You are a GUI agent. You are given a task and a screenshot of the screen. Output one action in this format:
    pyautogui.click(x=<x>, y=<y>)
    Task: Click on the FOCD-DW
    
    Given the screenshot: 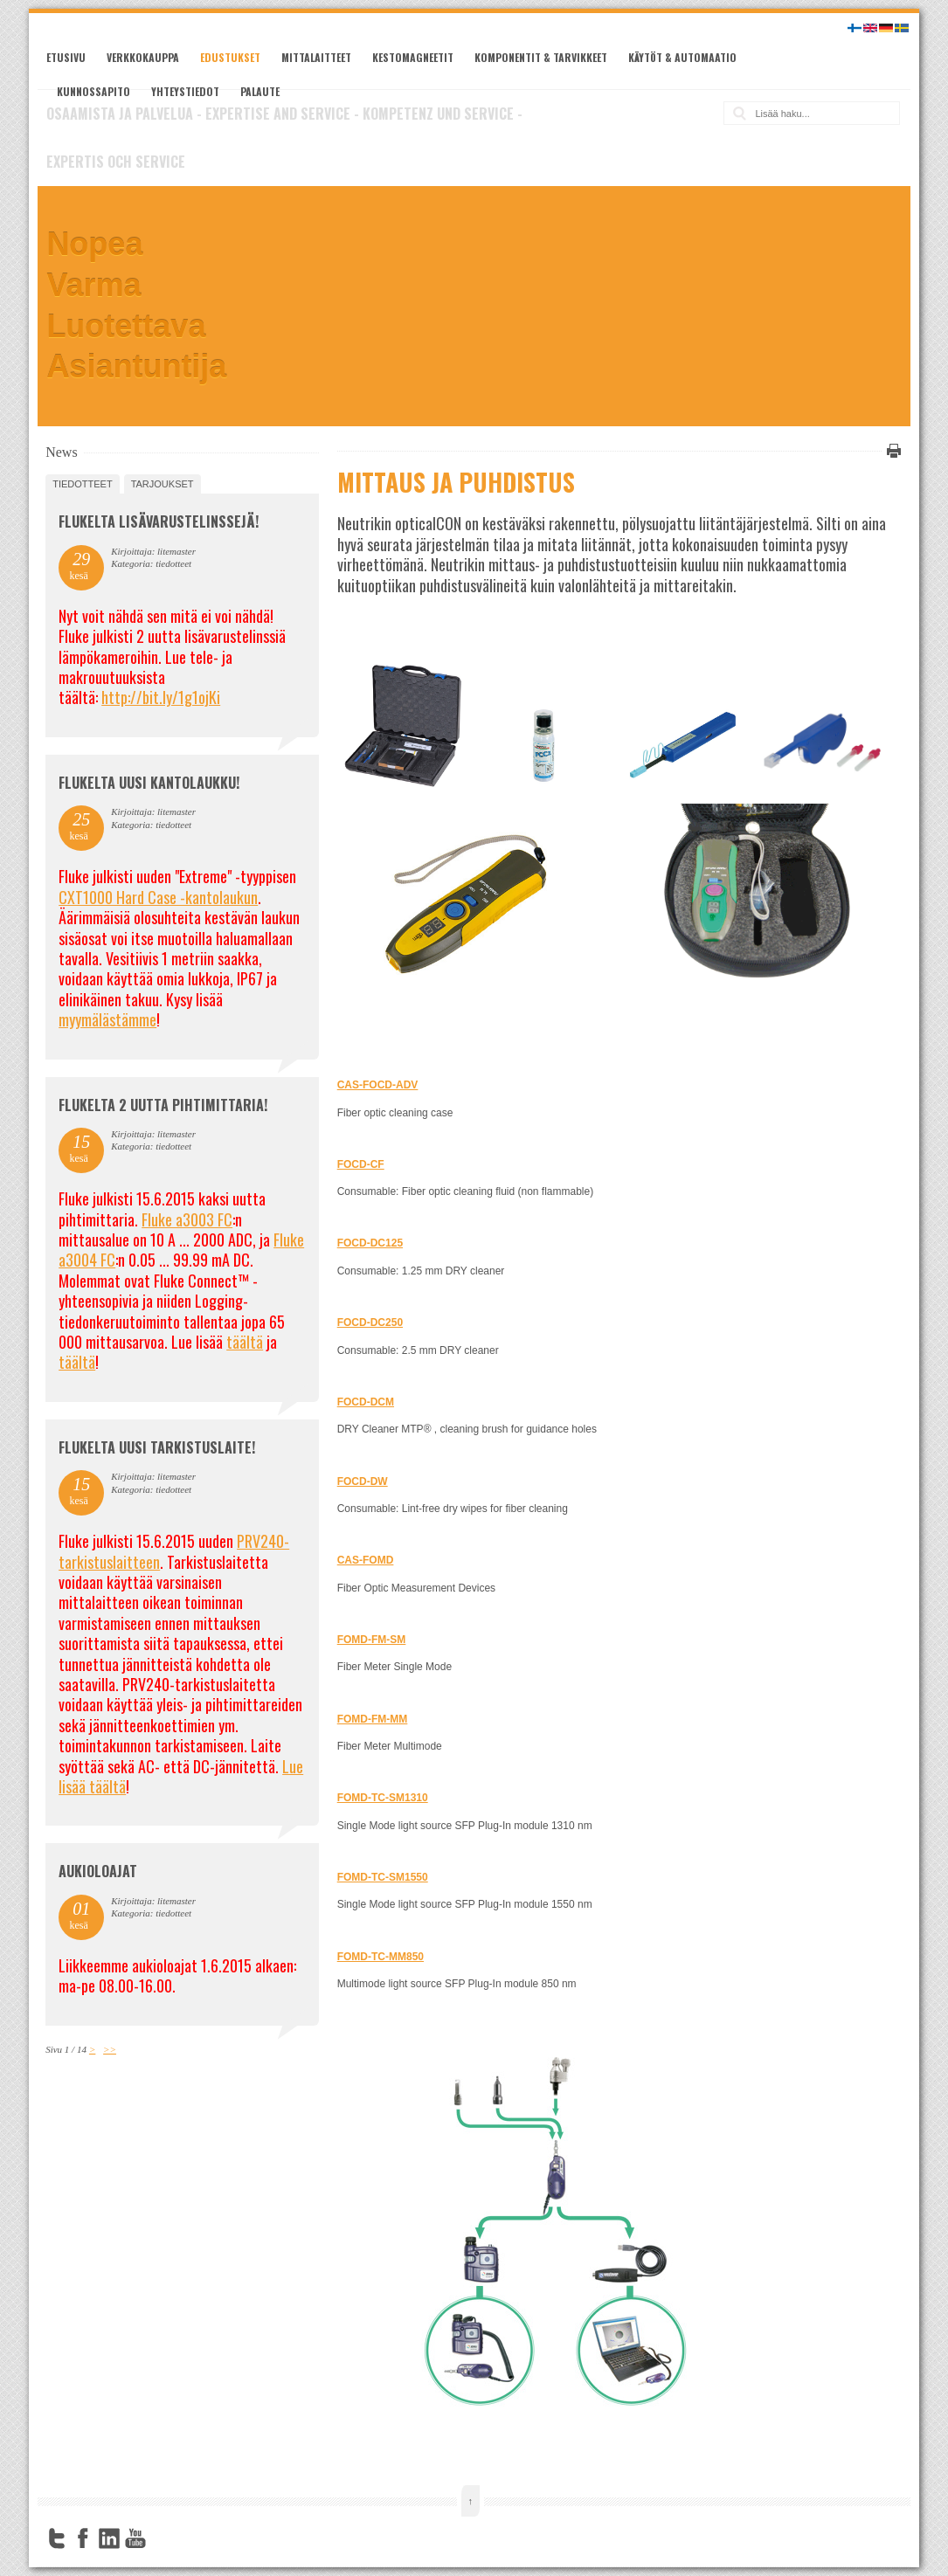 What is the action you would take?
    pyautogui.click(x=362, y=1481)
    